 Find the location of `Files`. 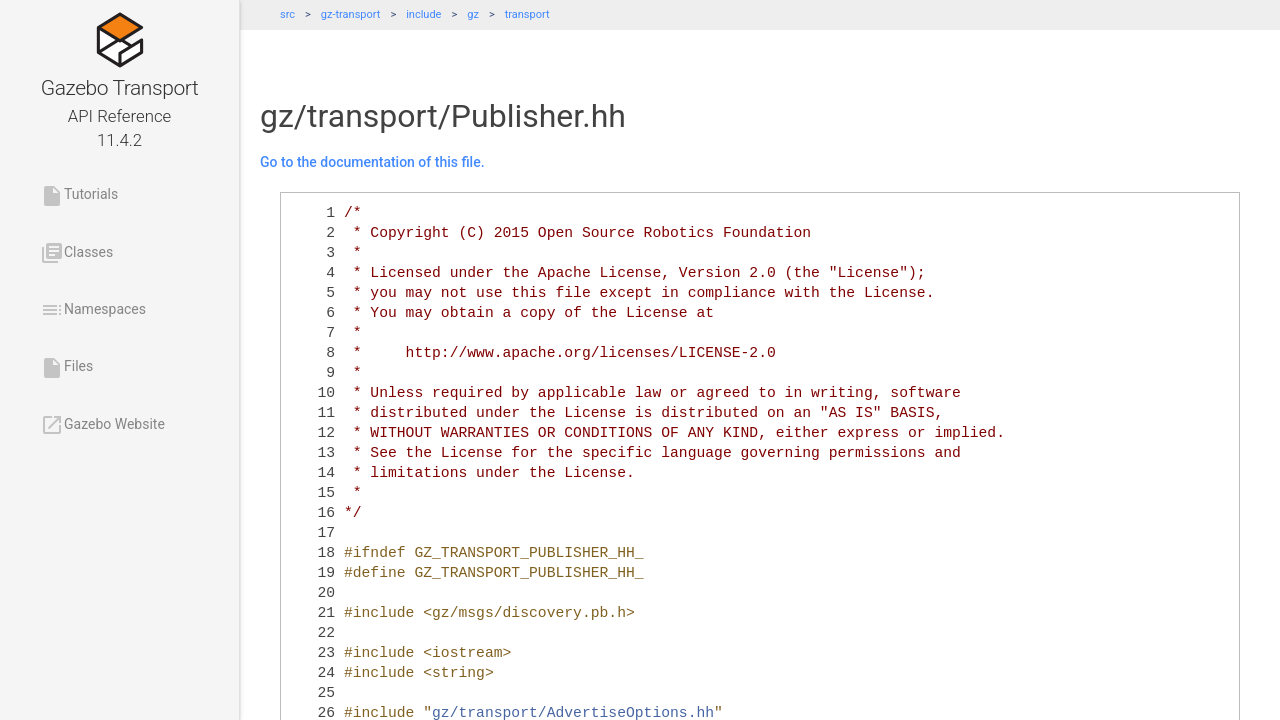

Files is located at coordinates (66, 368).